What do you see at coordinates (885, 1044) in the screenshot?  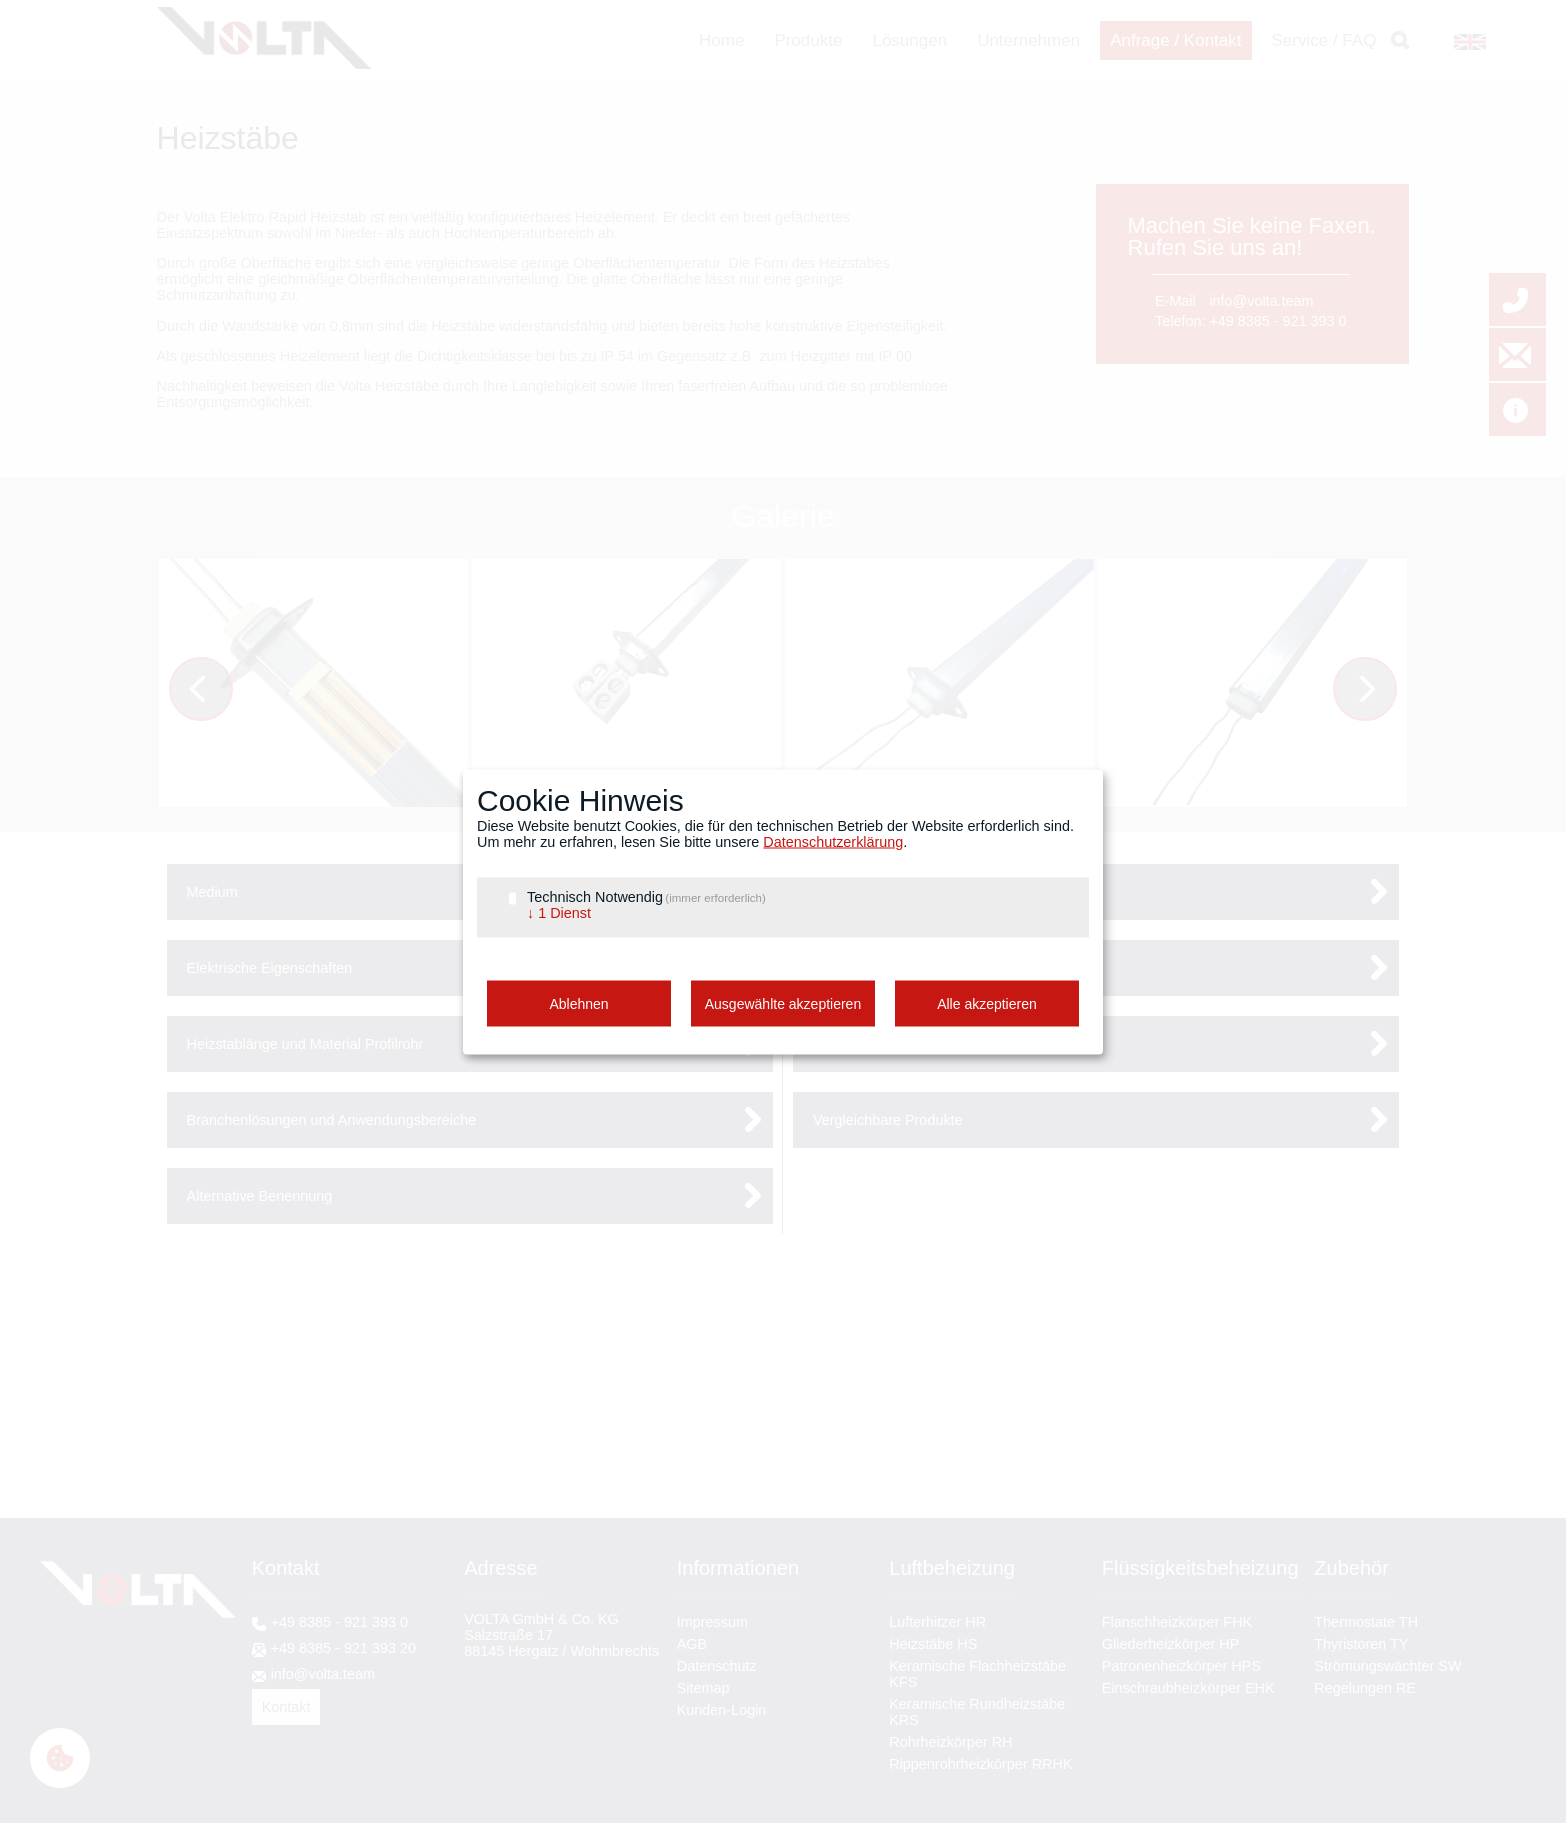 I see `Heizleiter und Keramik [tab]` at bounding box center [885, 1044].